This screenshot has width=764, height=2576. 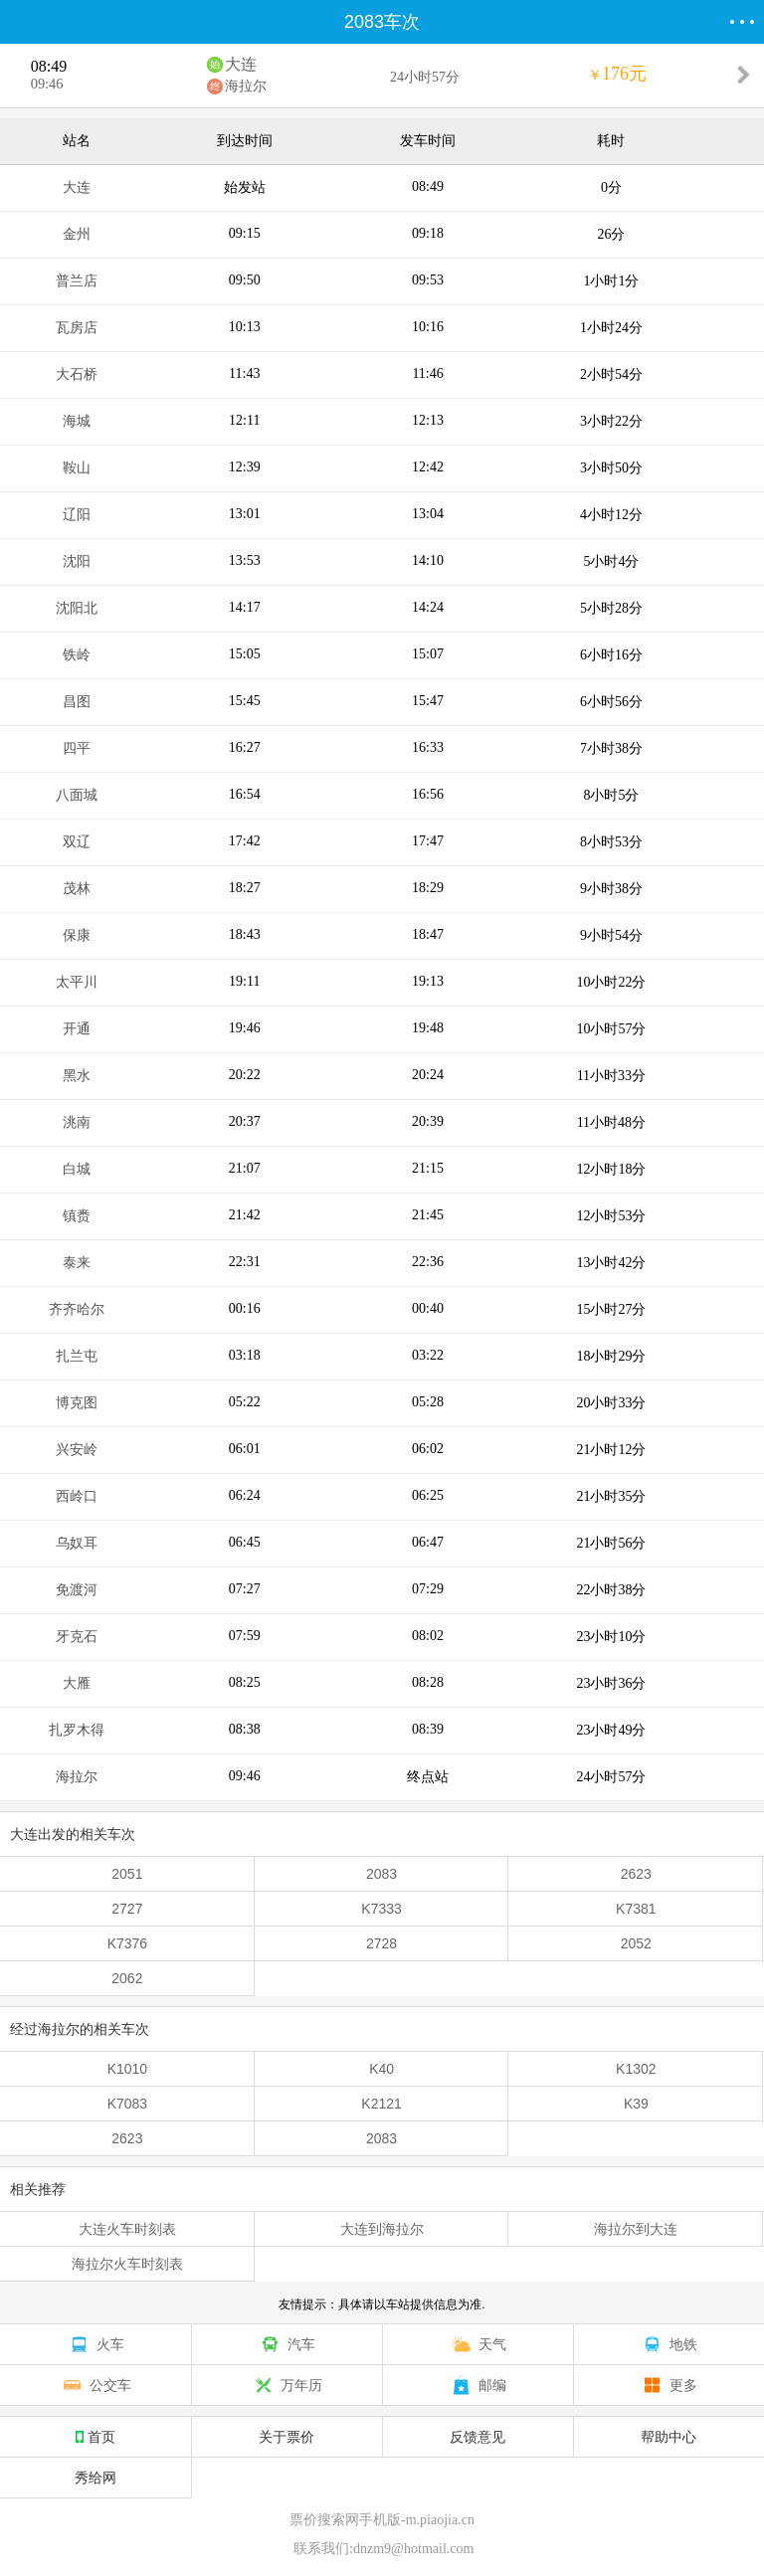 What do you see at coordinates (76, 1730) in the screenshot?
I see `扎罗木得` at bounding box center [76, 1730].